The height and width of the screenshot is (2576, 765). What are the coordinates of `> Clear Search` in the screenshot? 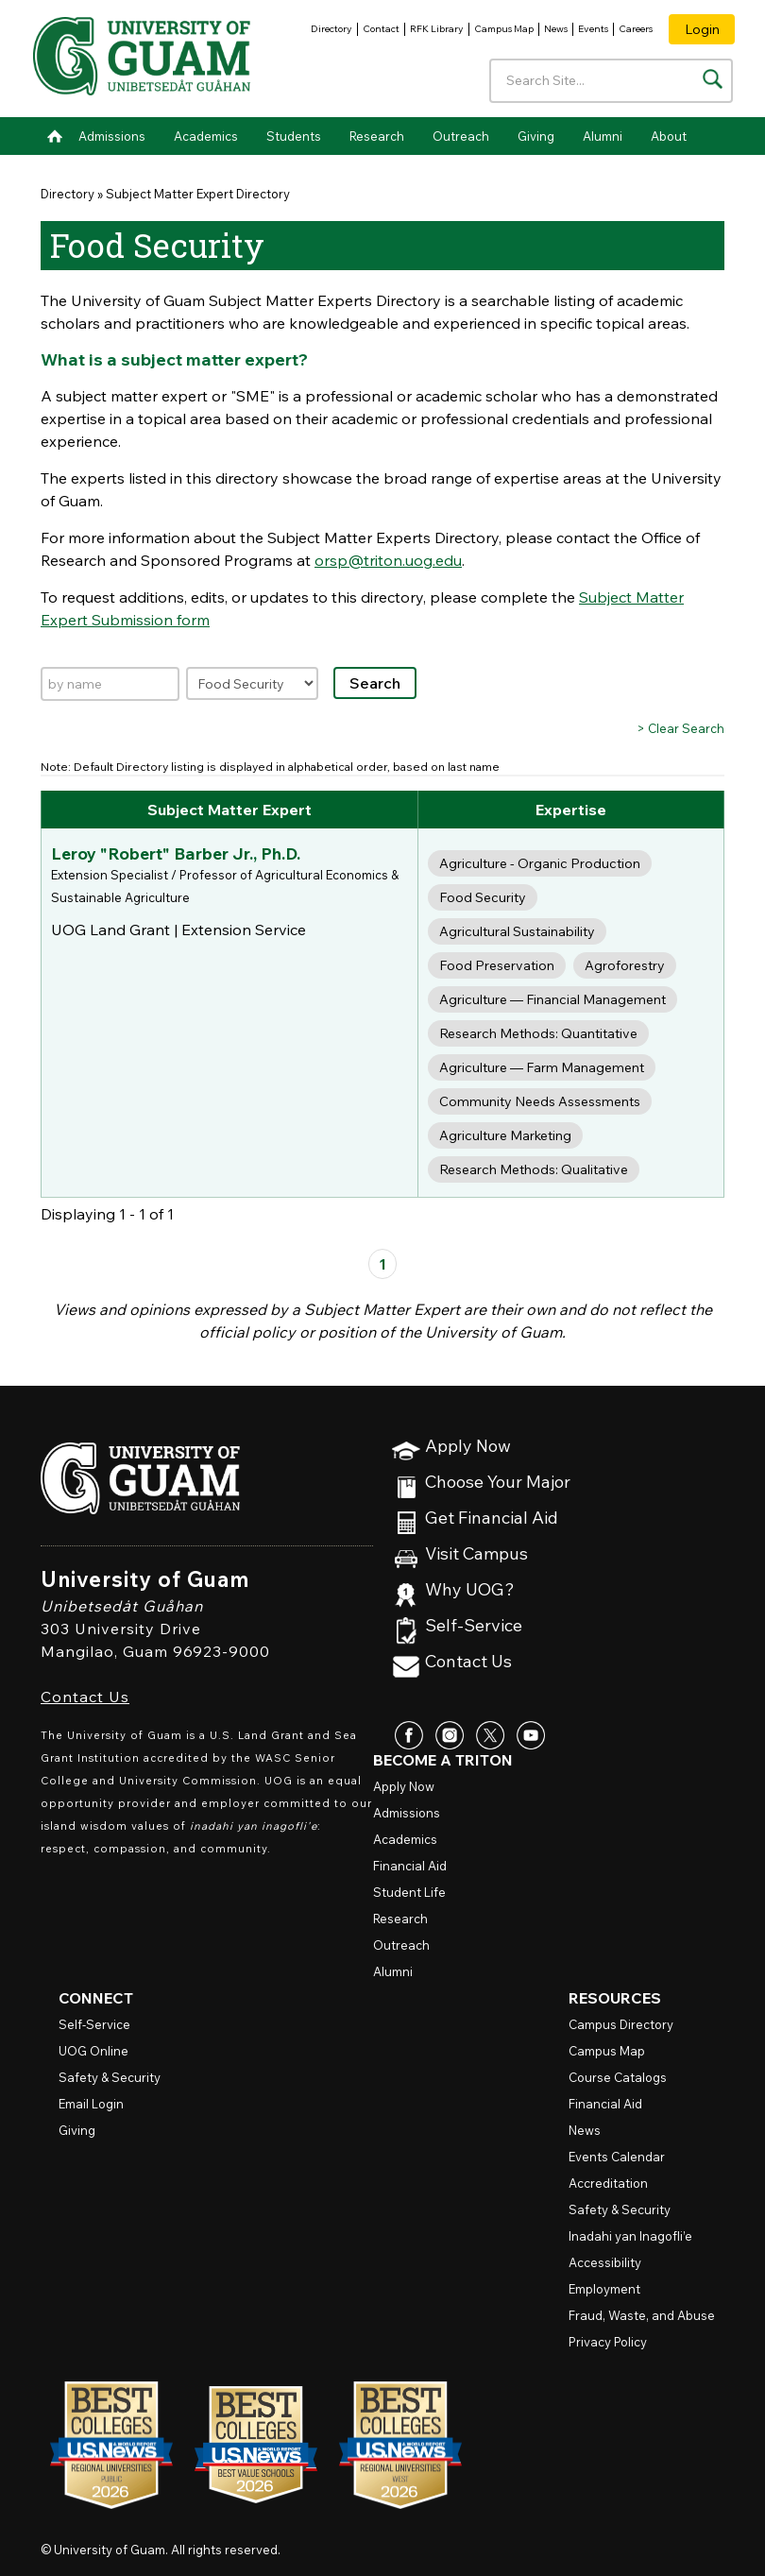 It's located at (680, 728).